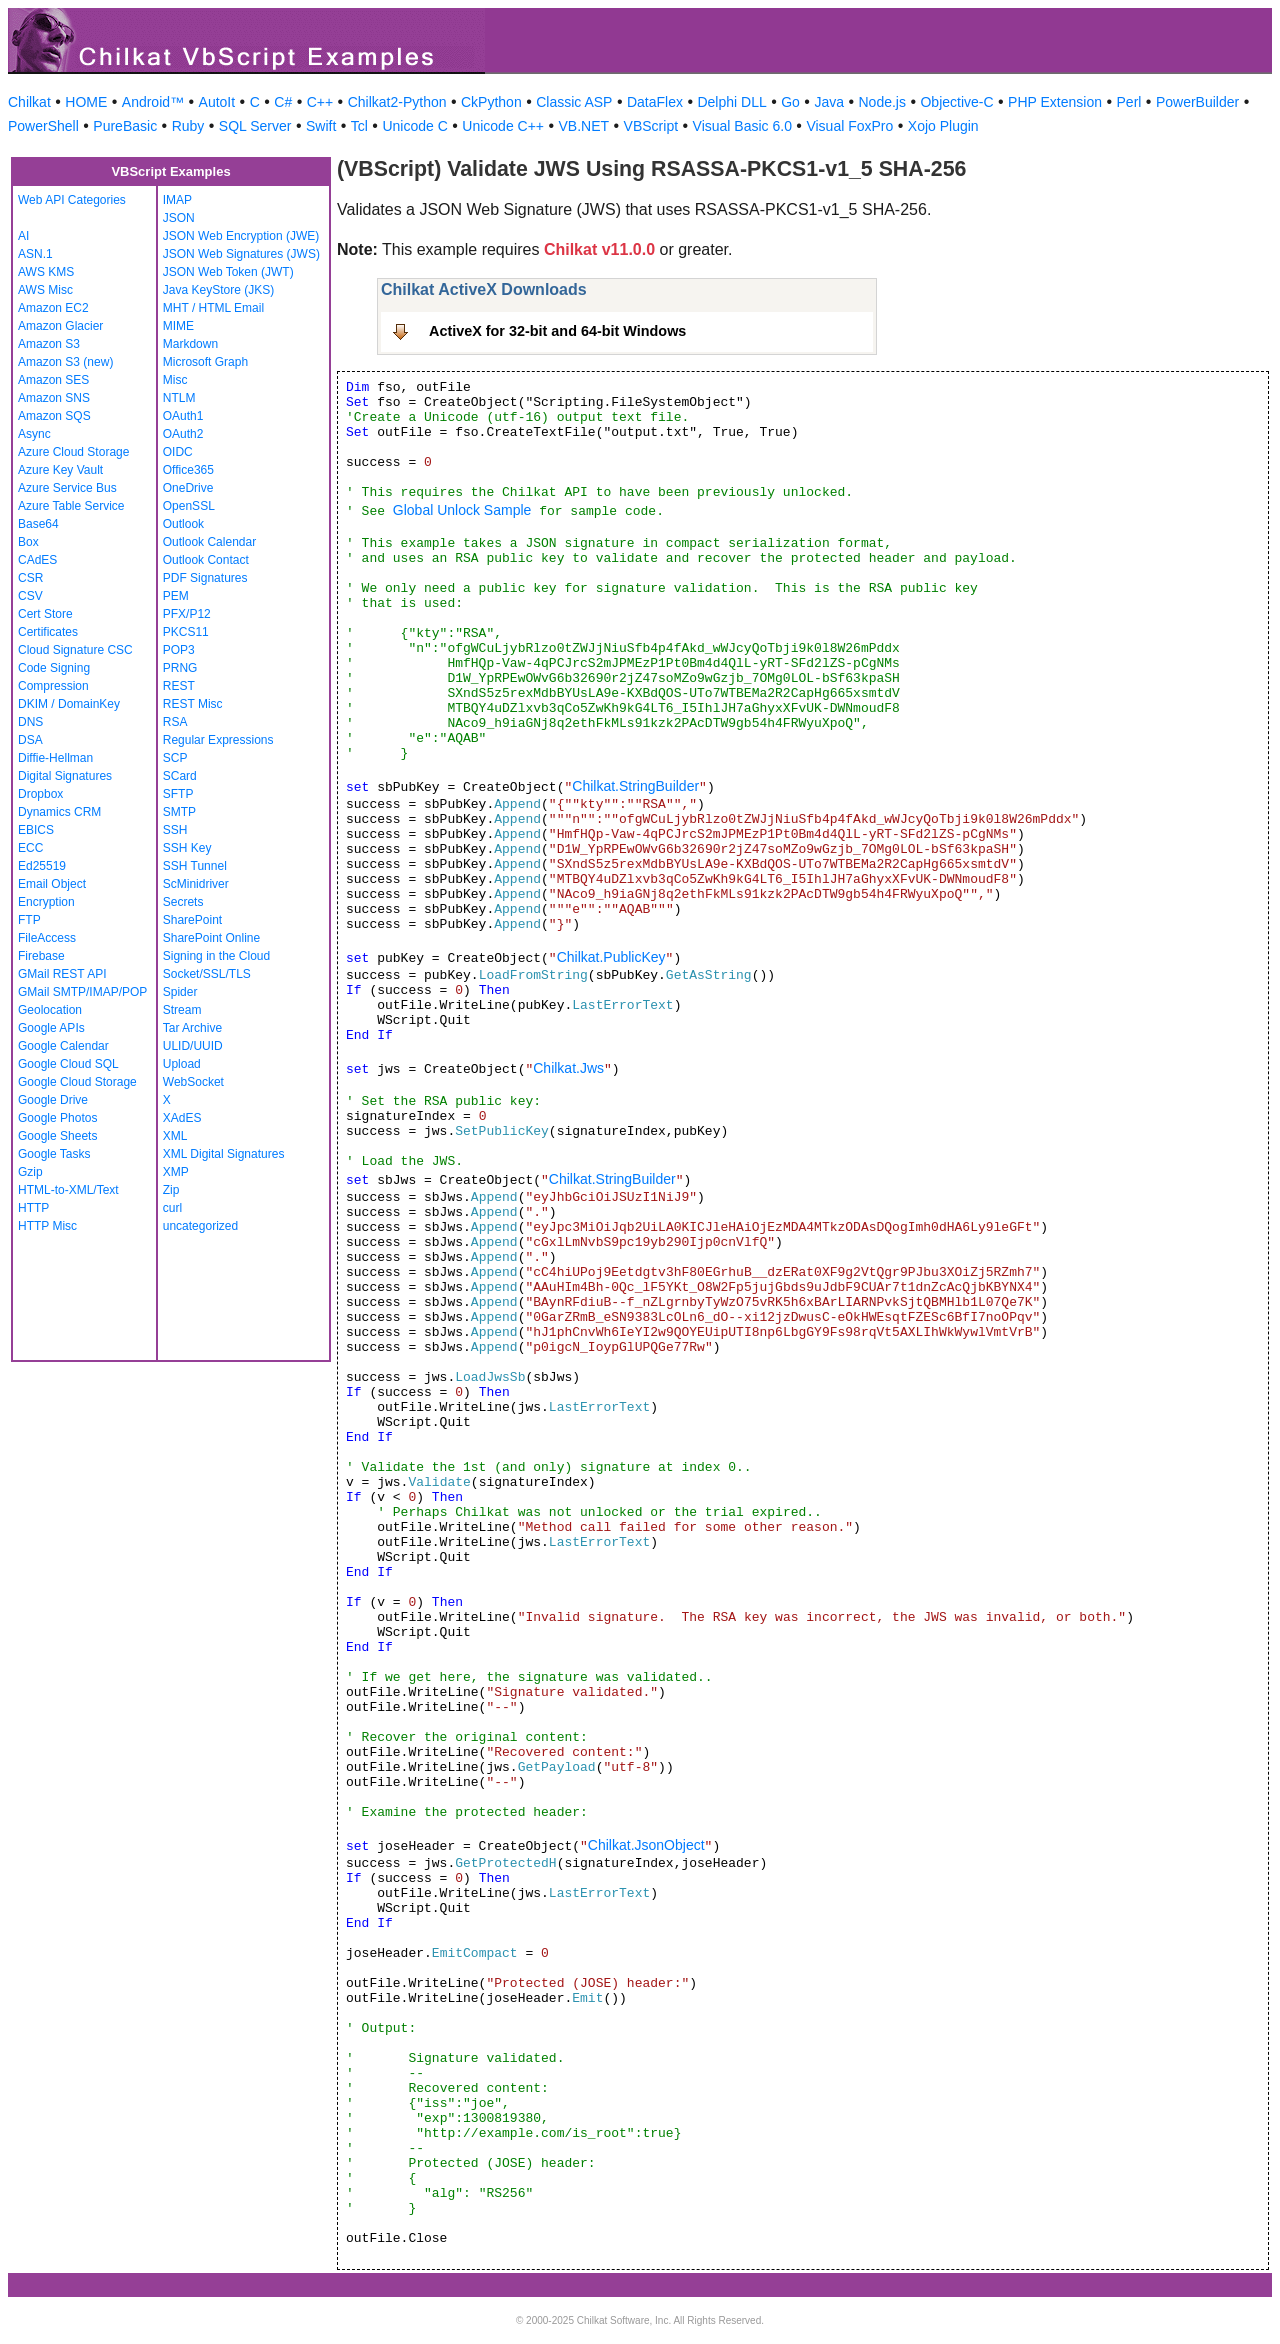 The height and width of the screenshot is (2344, 1280). What do you see at coordinates (28, 542) in the screenshot?
I see `Box` at bounding box center [28, 542].